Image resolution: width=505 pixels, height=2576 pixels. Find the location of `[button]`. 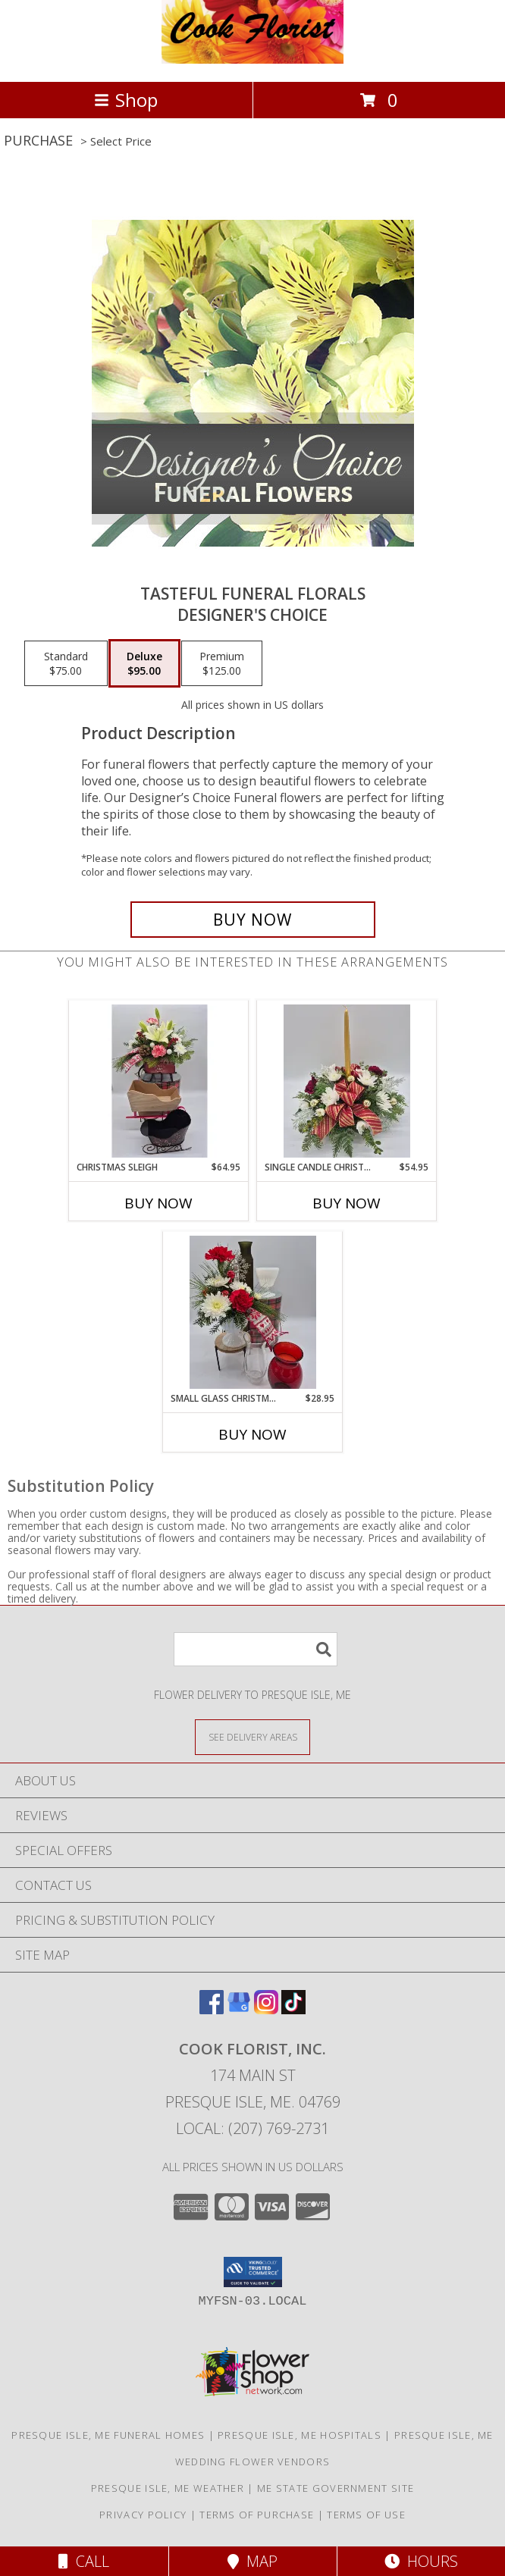

[button] is located at coordinates (253, 2272).